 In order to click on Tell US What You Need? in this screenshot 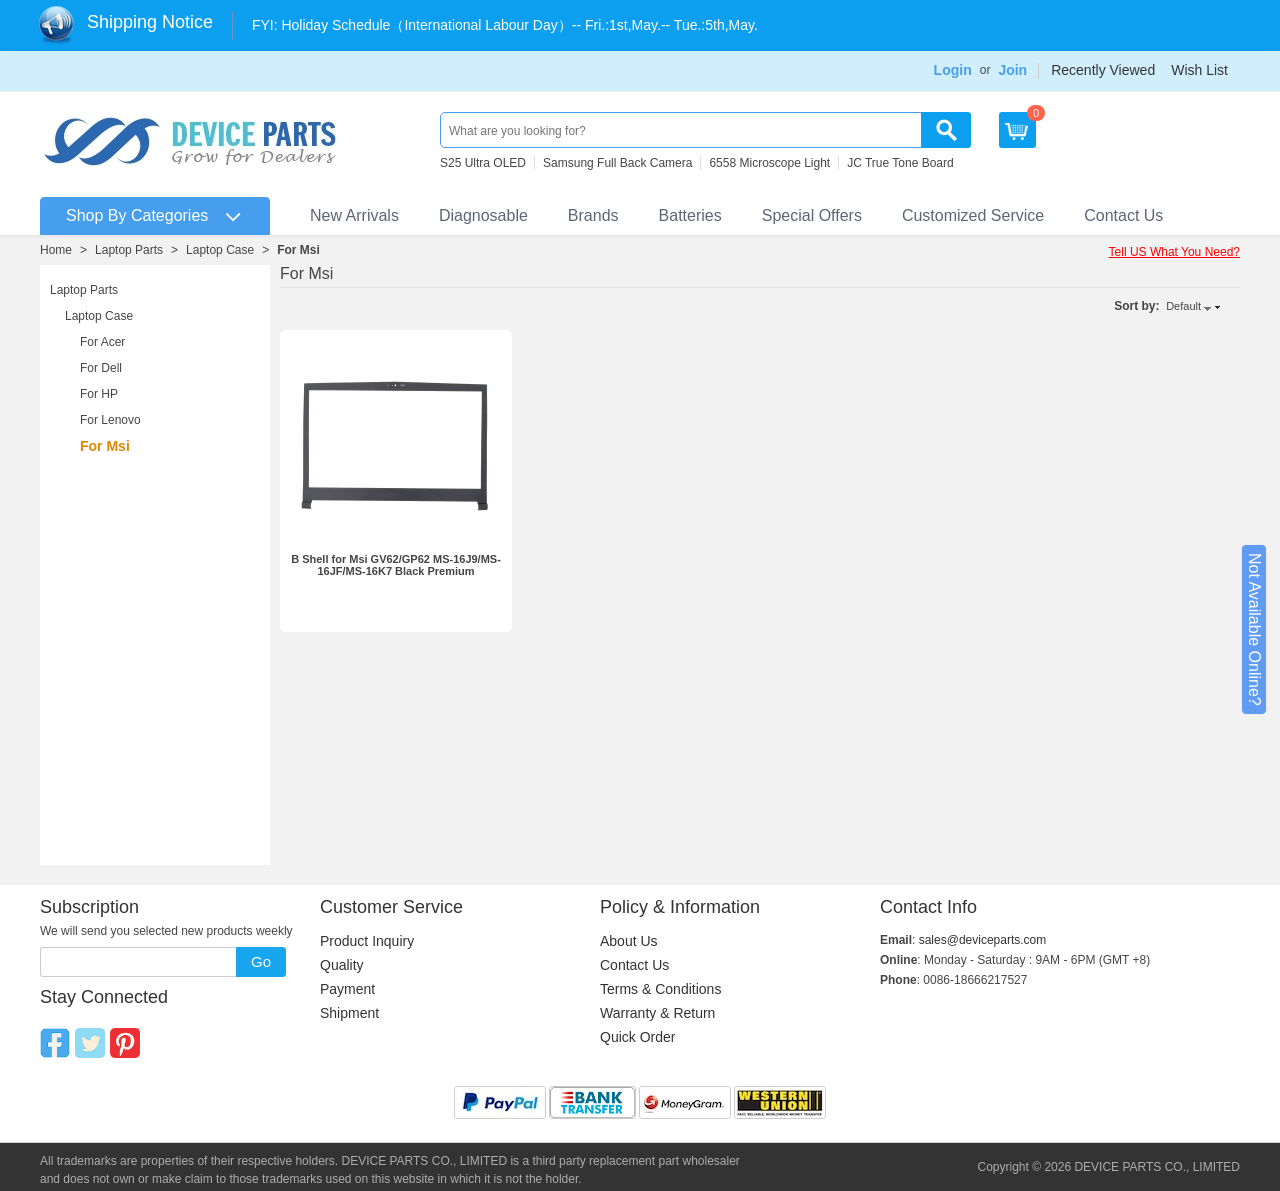, I will do `click(1174, 252)`.